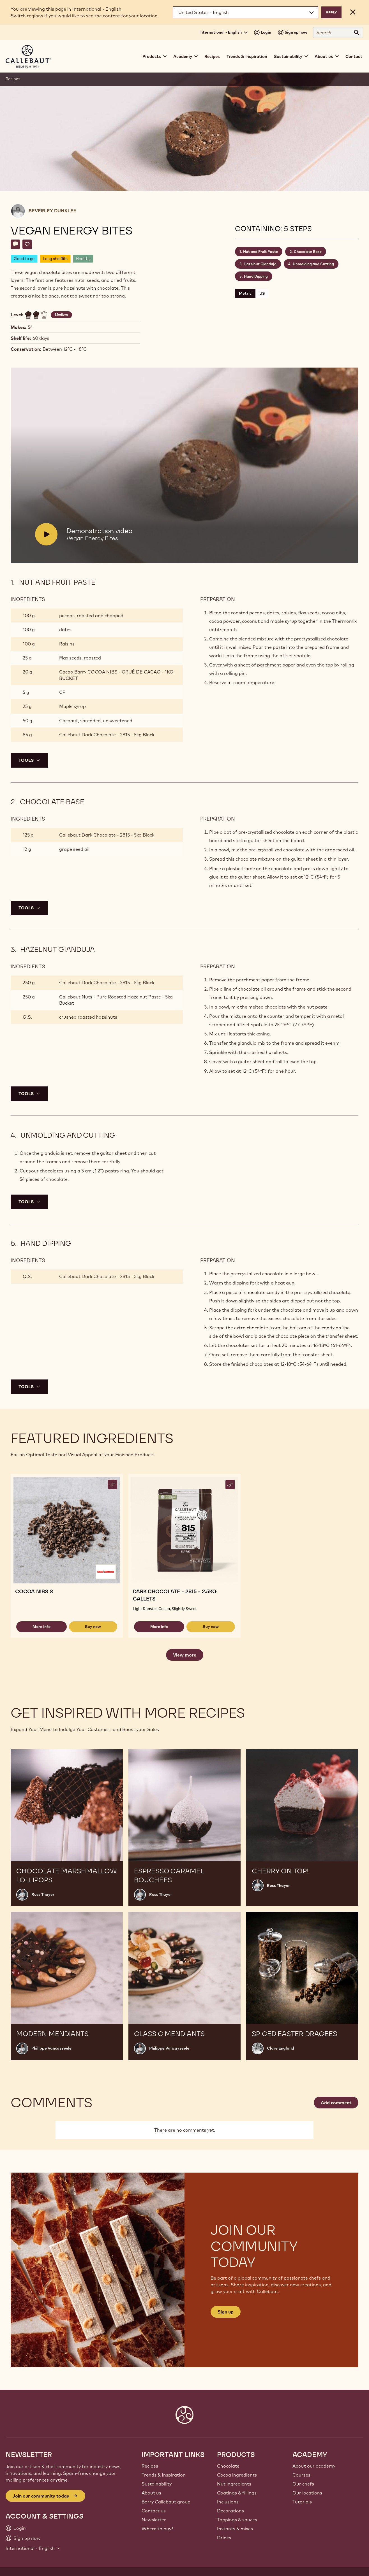 Image resolution: width=369 pixels, height=2576 pixels. What do you see at coordinates (53, 210) in the screenshot?
I see `Beverley Dunkley` at bounding box center [53, 210].